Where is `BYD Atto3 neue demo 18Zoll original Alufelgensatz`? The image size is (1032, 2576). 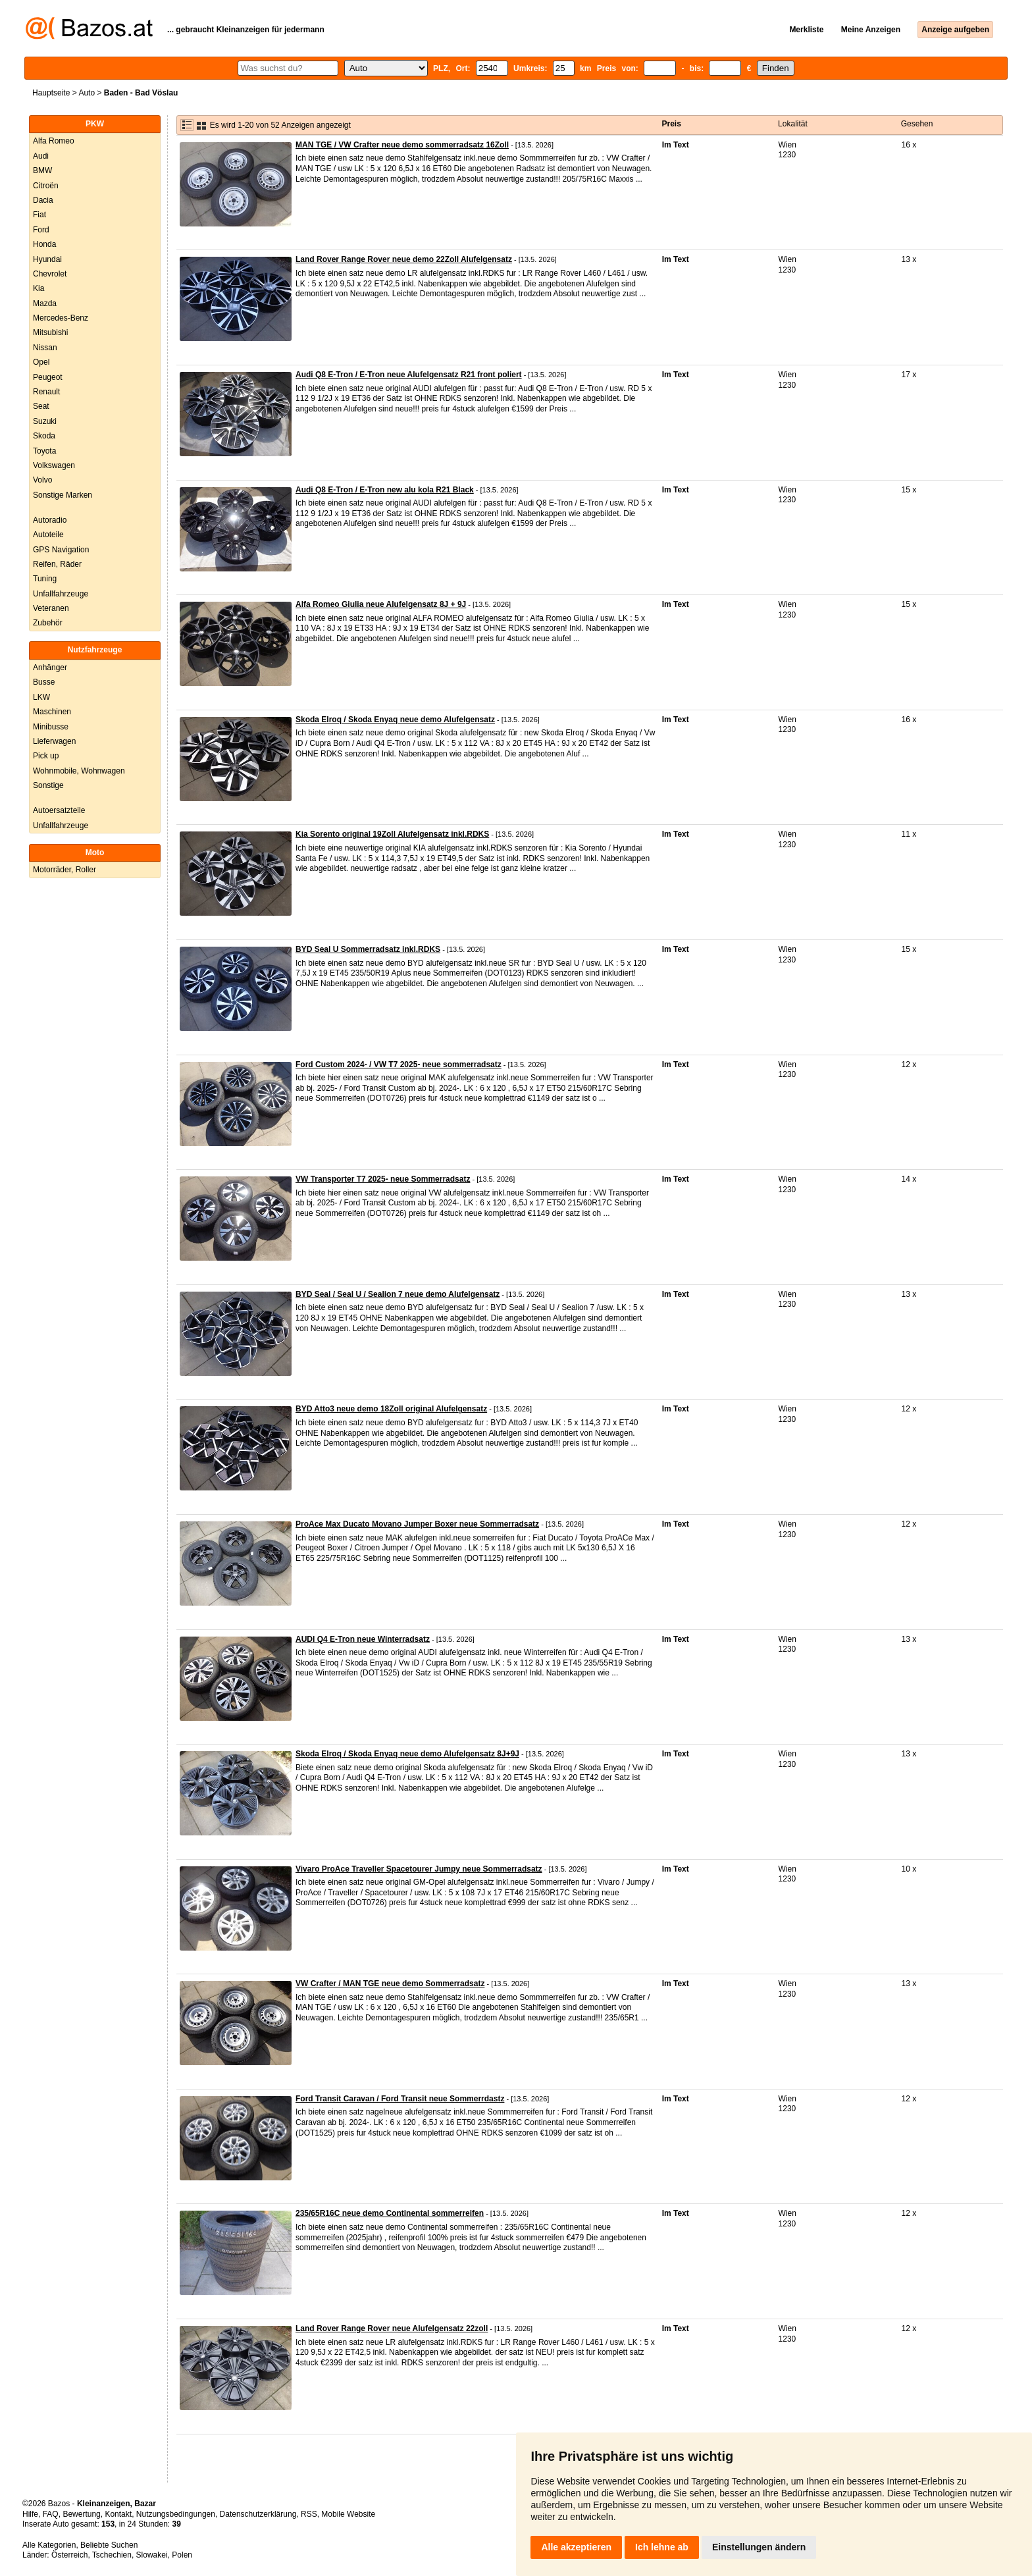
BYD Atto3 neue demo 18Zoll original Alufelgensatz is located at coordinates (391, 1408).